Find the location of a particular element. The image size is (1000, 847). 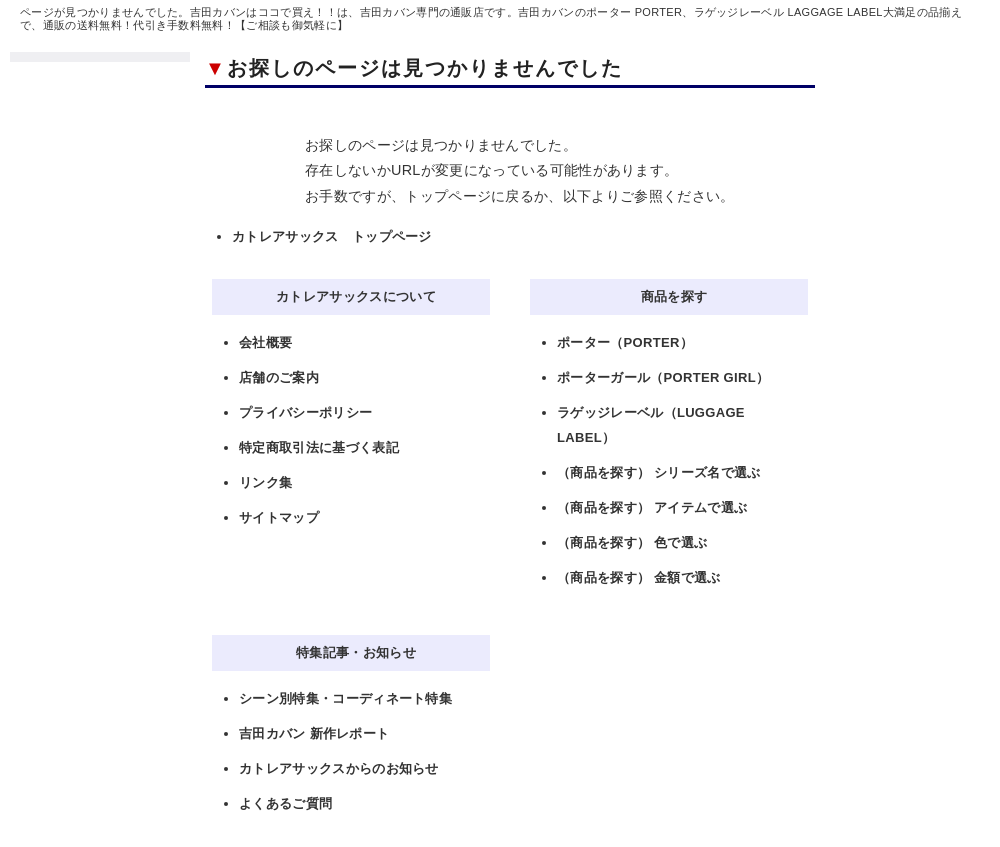

特定商取引法に基づく表記 is located at coordinates (319, 447).